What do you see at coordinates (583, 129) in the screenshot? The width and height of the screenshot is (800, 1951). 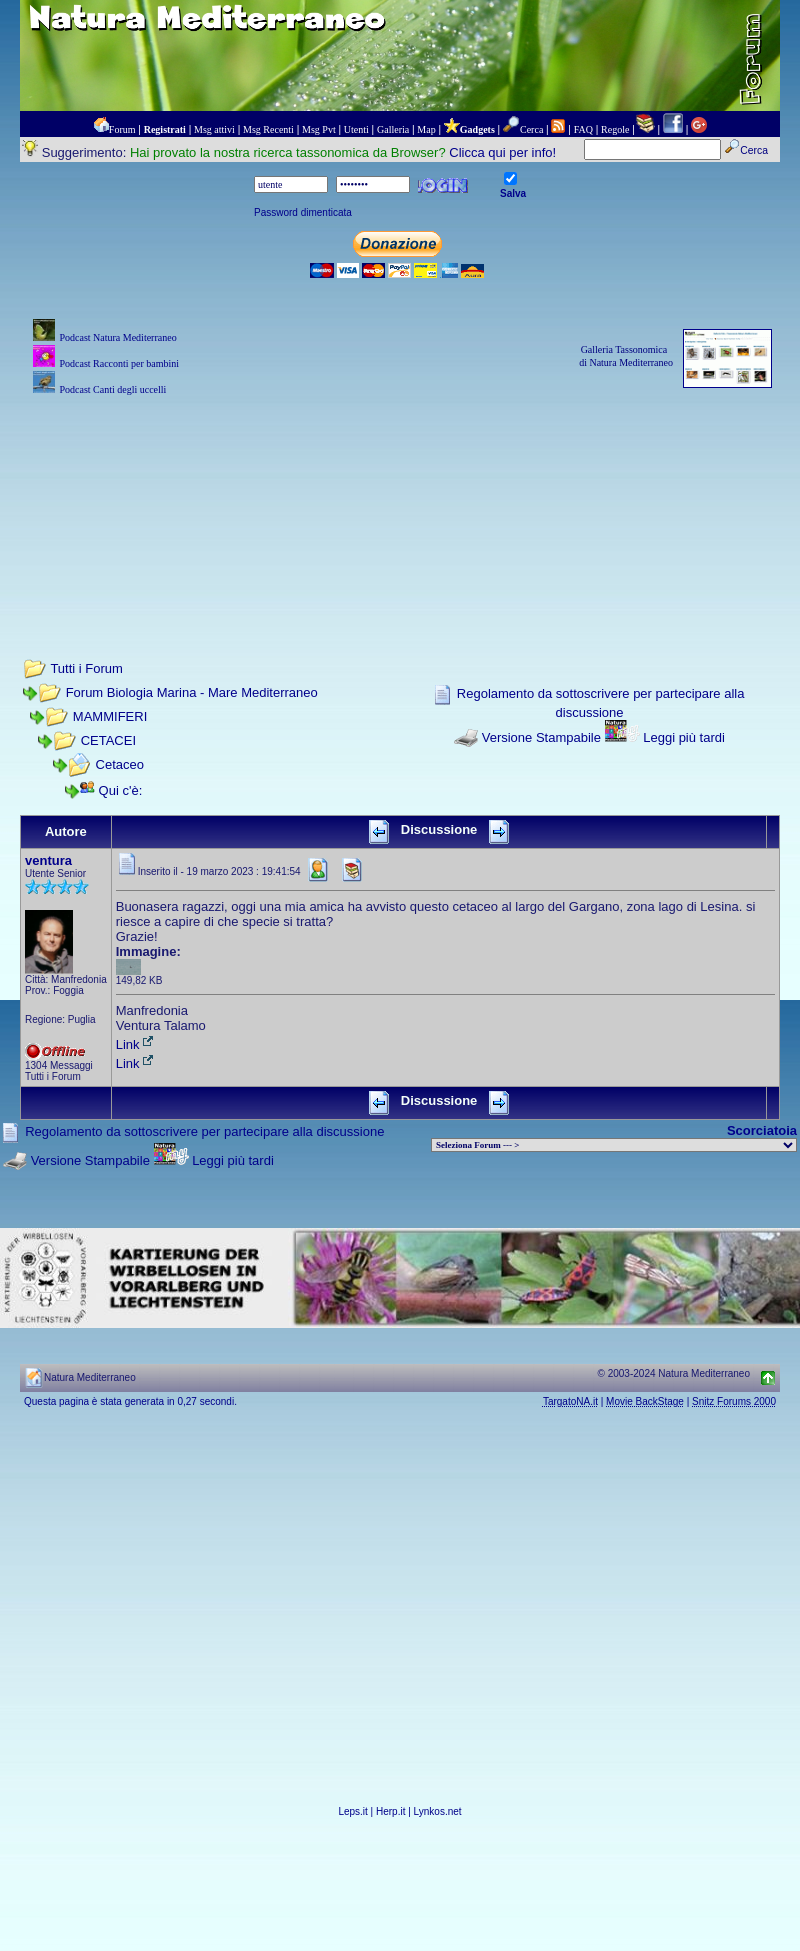 I see `FAQ` at bounding box center [583, 129].